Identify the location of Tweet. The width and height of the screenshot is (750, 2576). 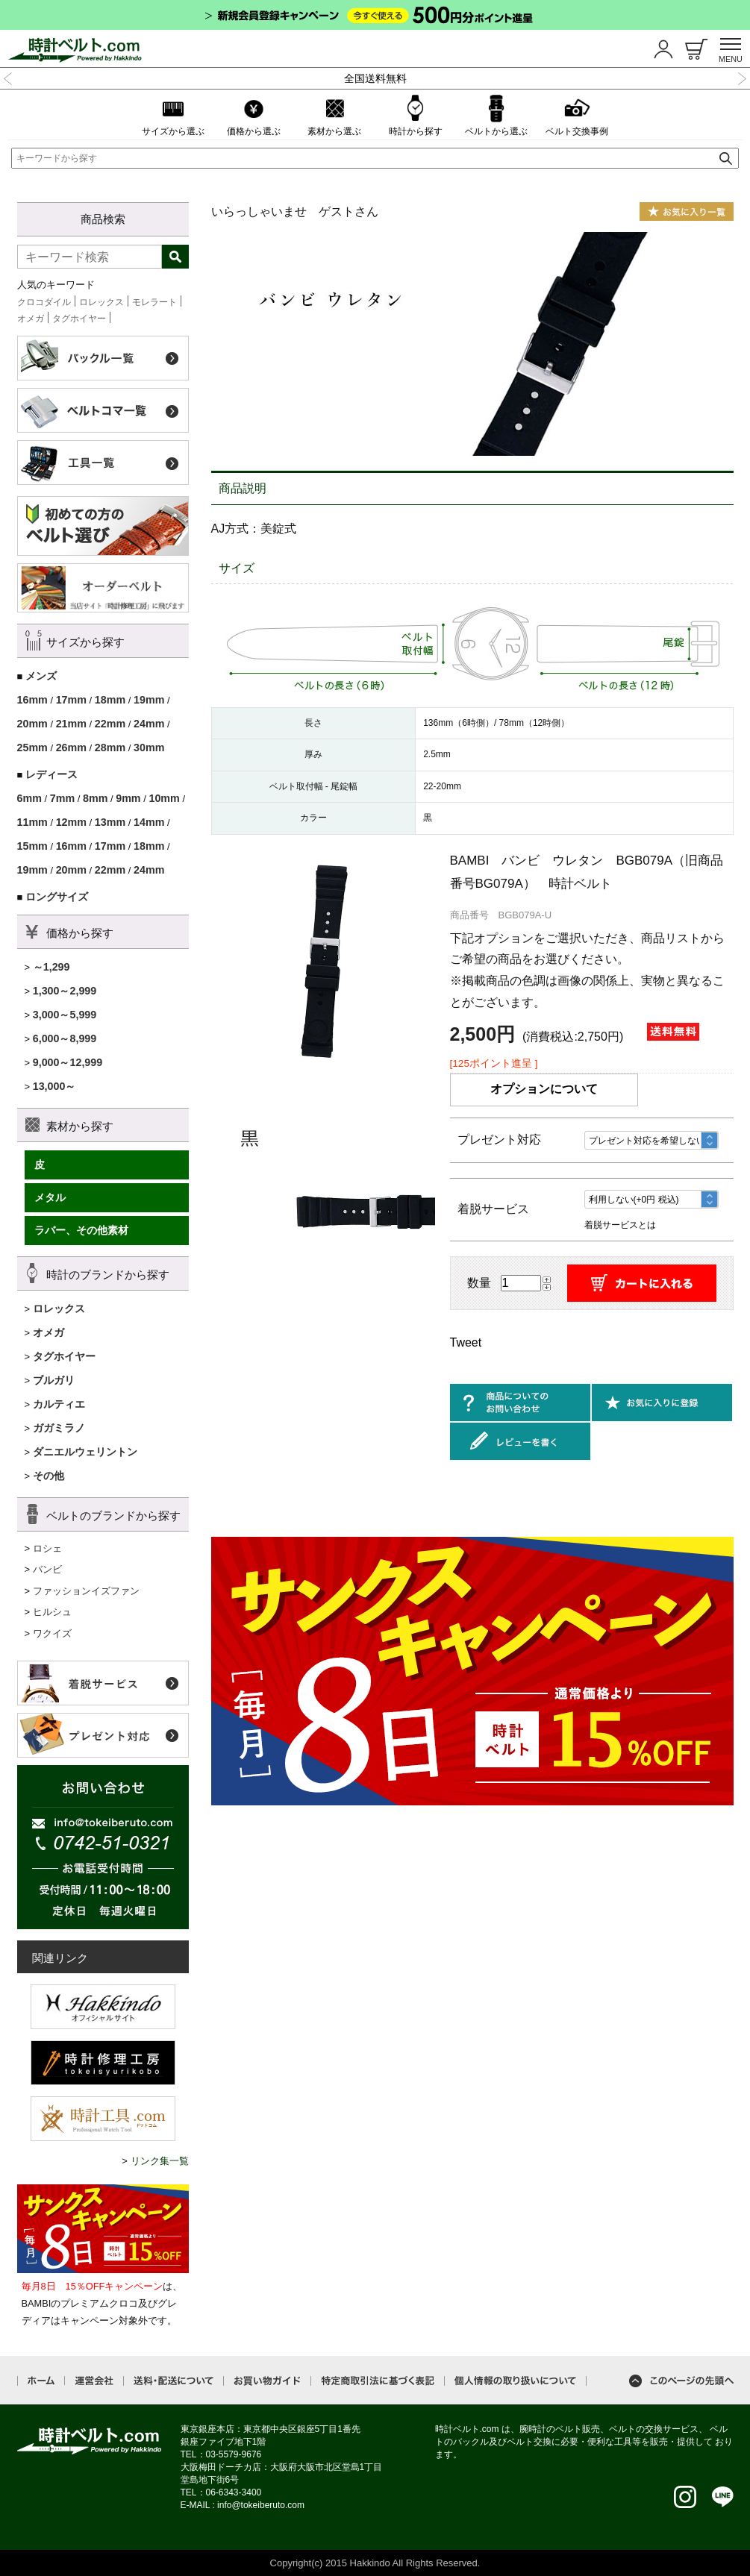
(466, 1342).